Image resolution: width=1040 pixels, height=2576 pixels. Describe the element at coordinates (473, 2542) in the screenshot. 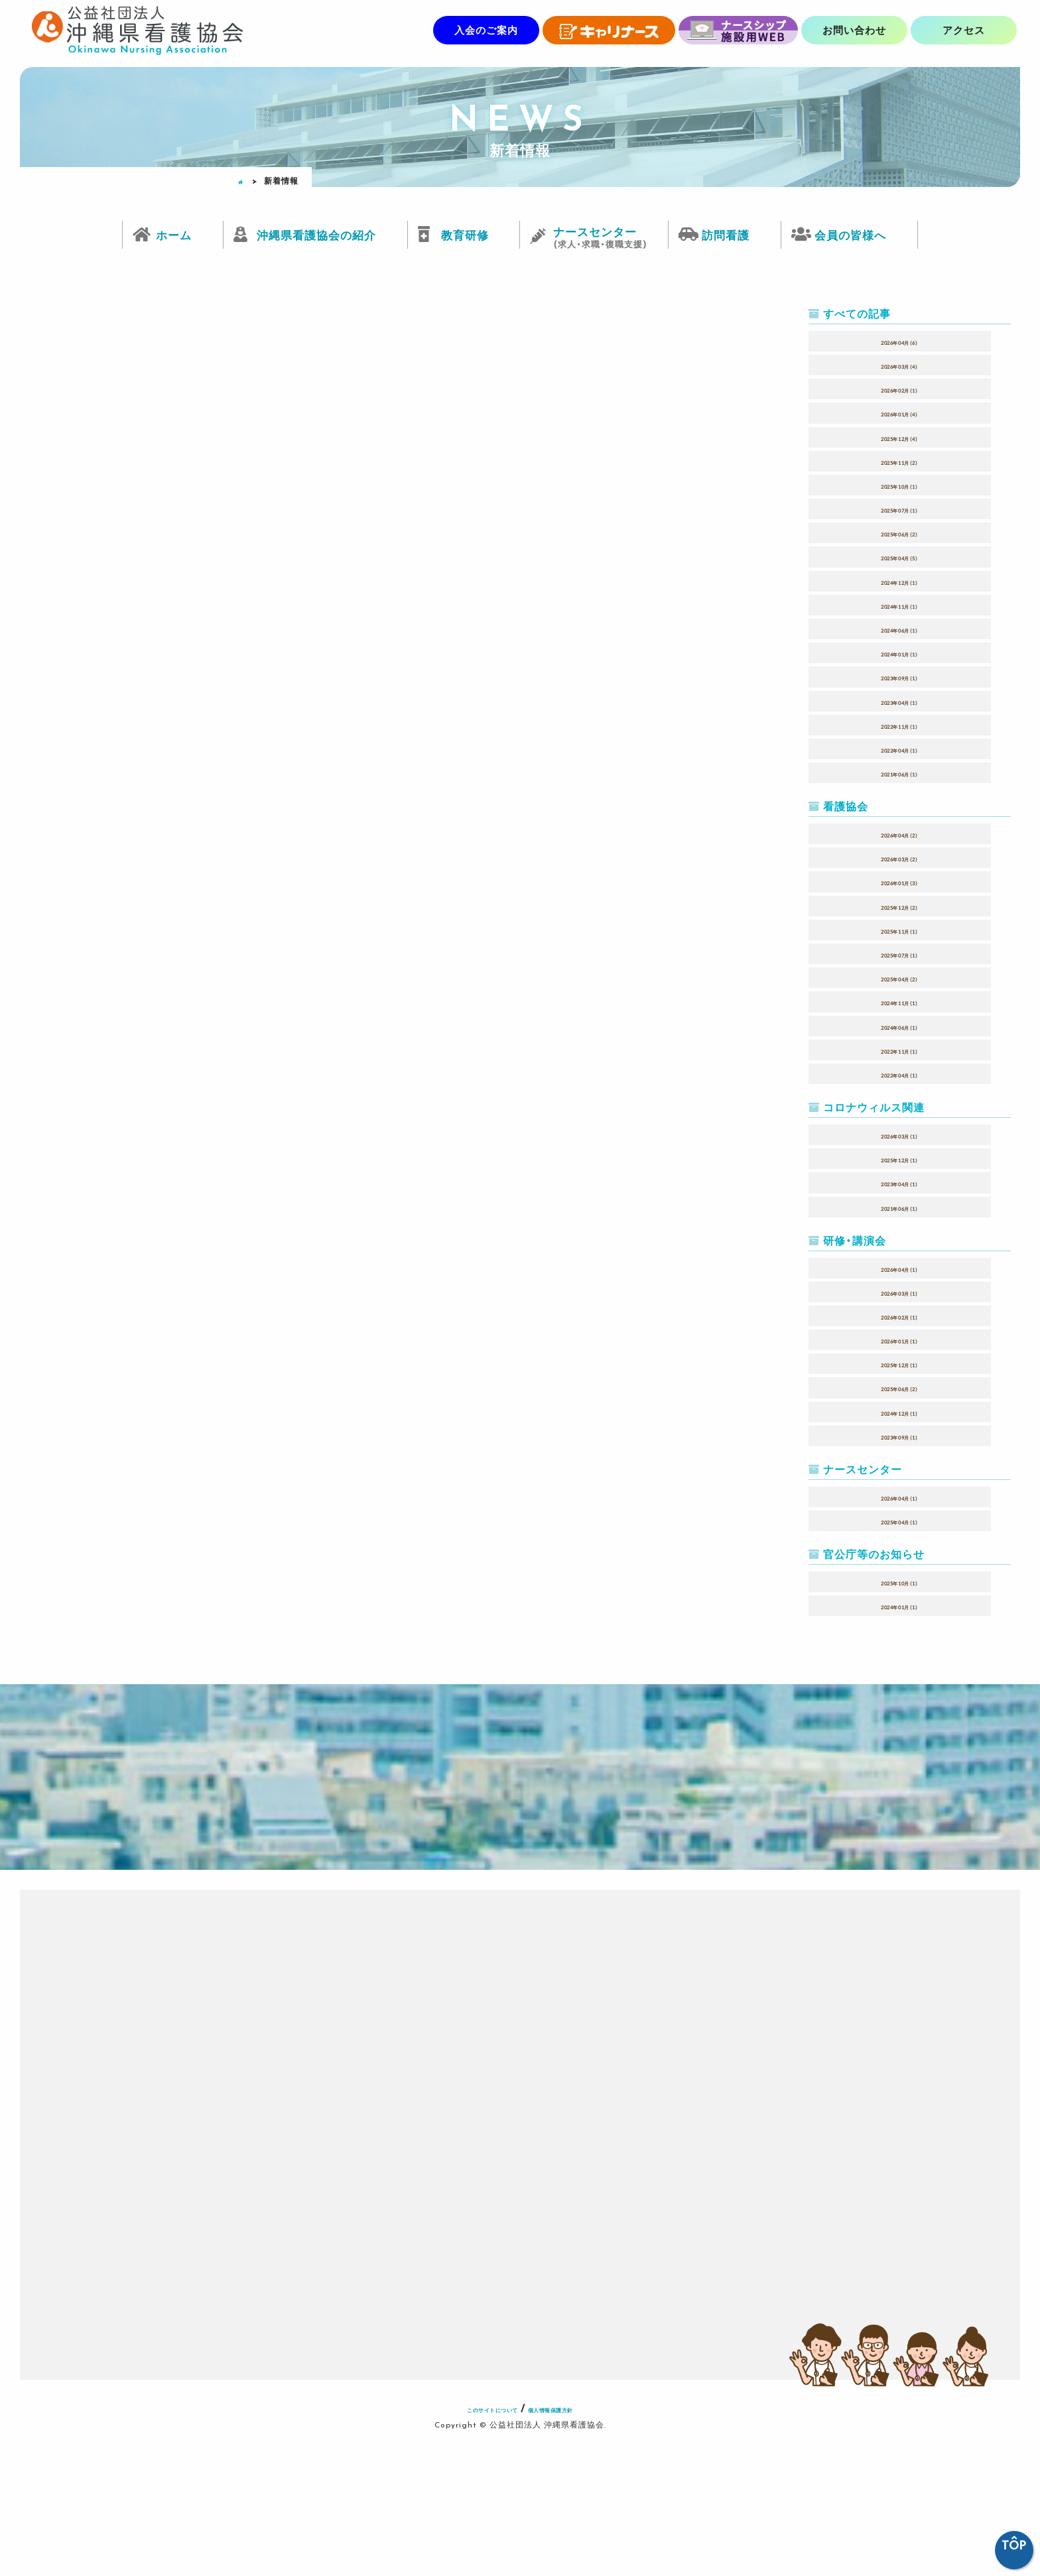

I see `このサイトについて` at that location.